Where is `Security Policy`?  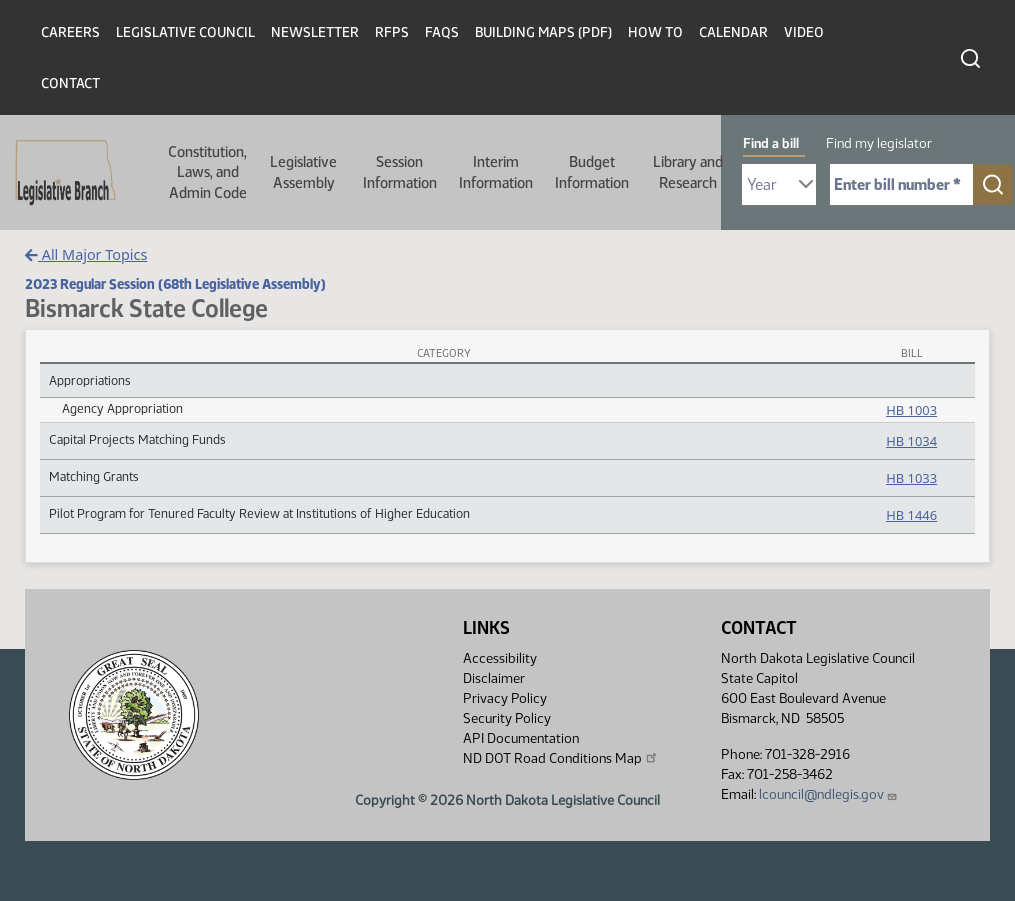 Security Policy is located at coordinates (507, 718).